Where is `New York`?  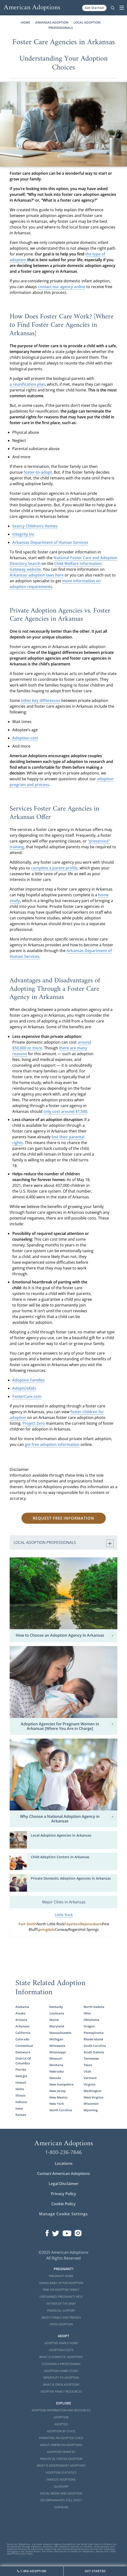
New York is located at coordinates (56, 2103).